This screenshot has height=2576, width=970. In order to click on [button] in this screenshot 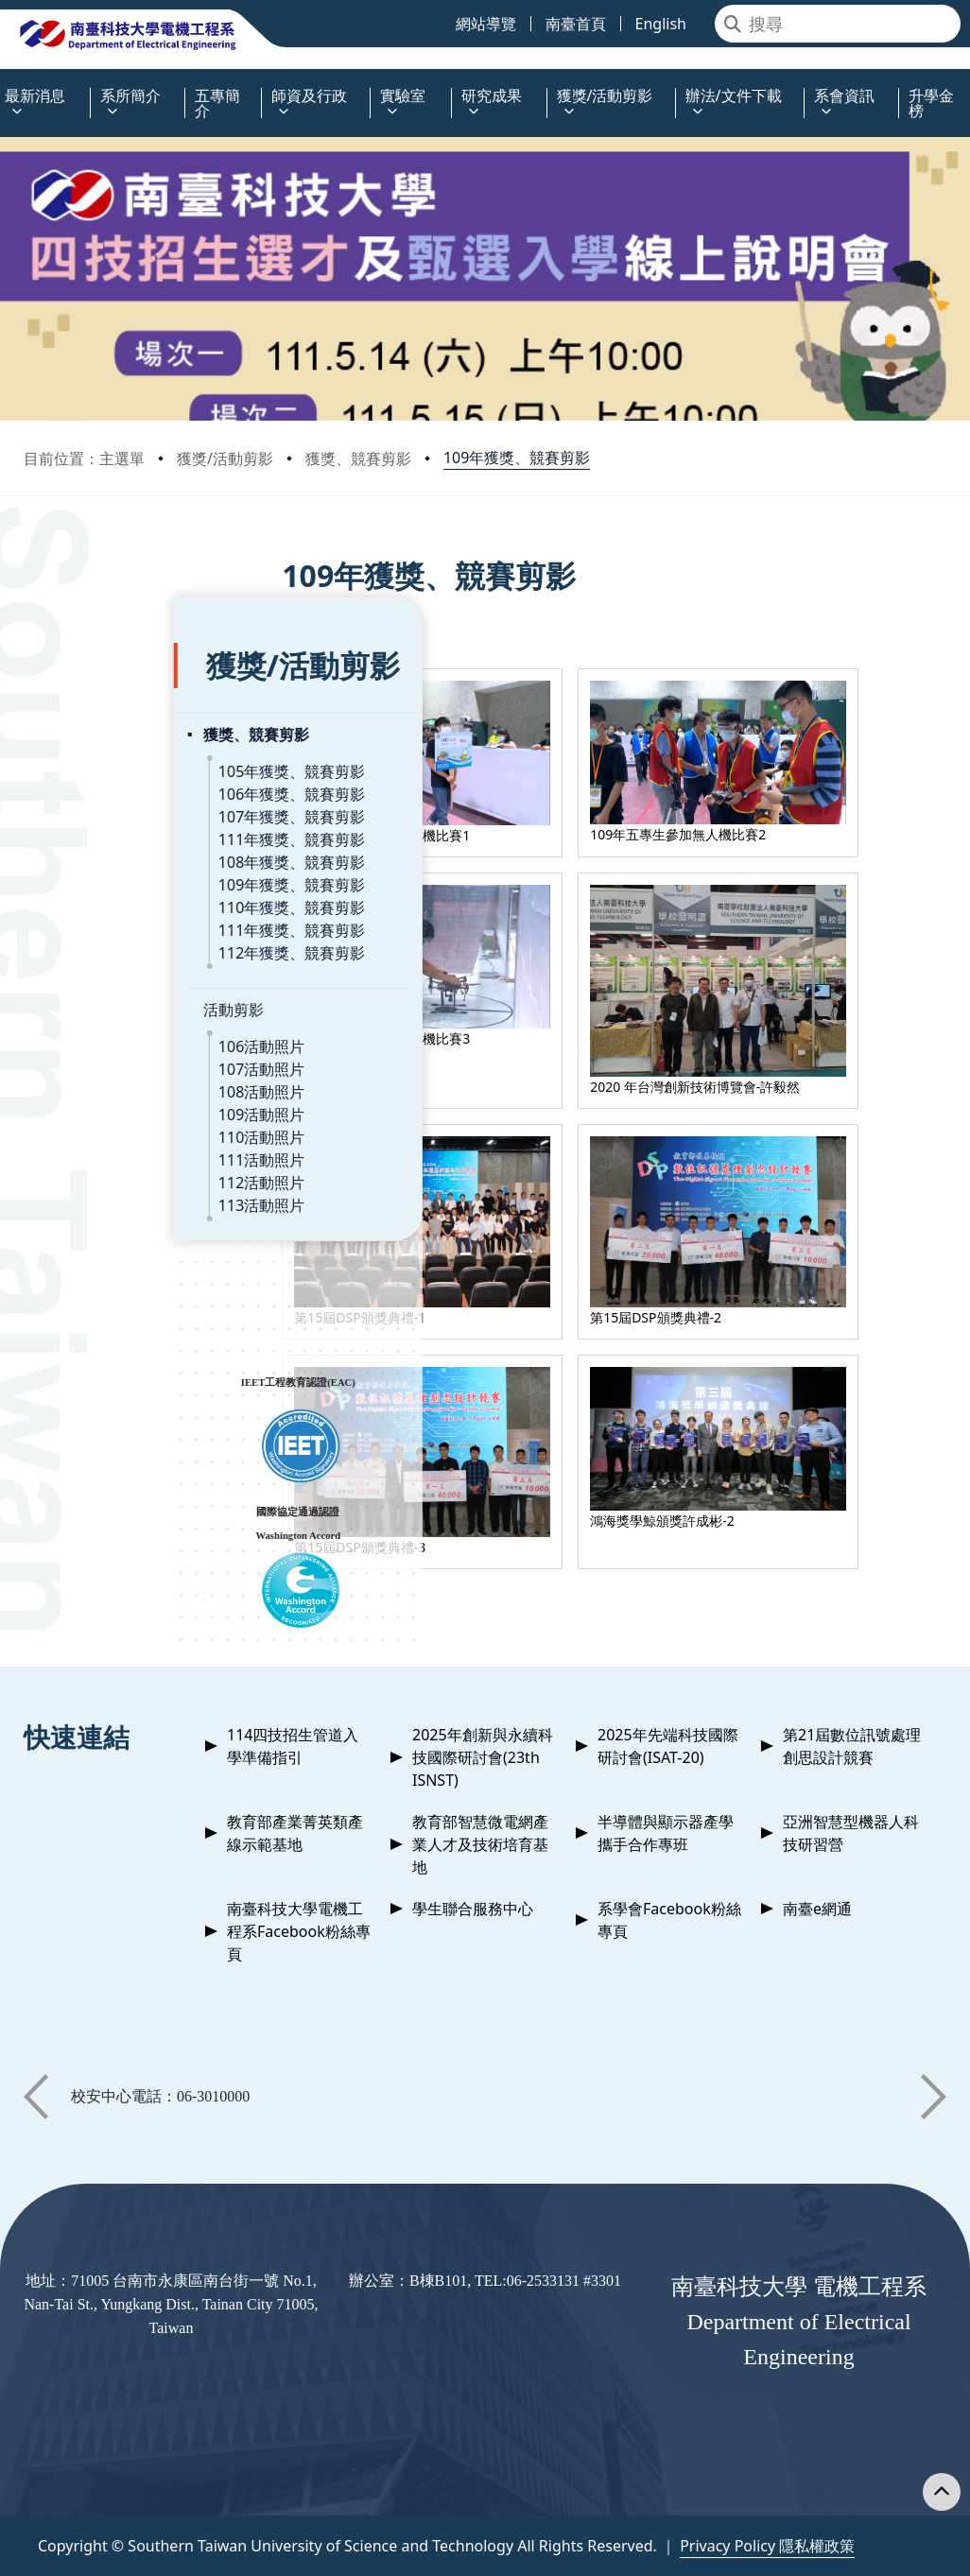, I will do `click(36, 2096)`.